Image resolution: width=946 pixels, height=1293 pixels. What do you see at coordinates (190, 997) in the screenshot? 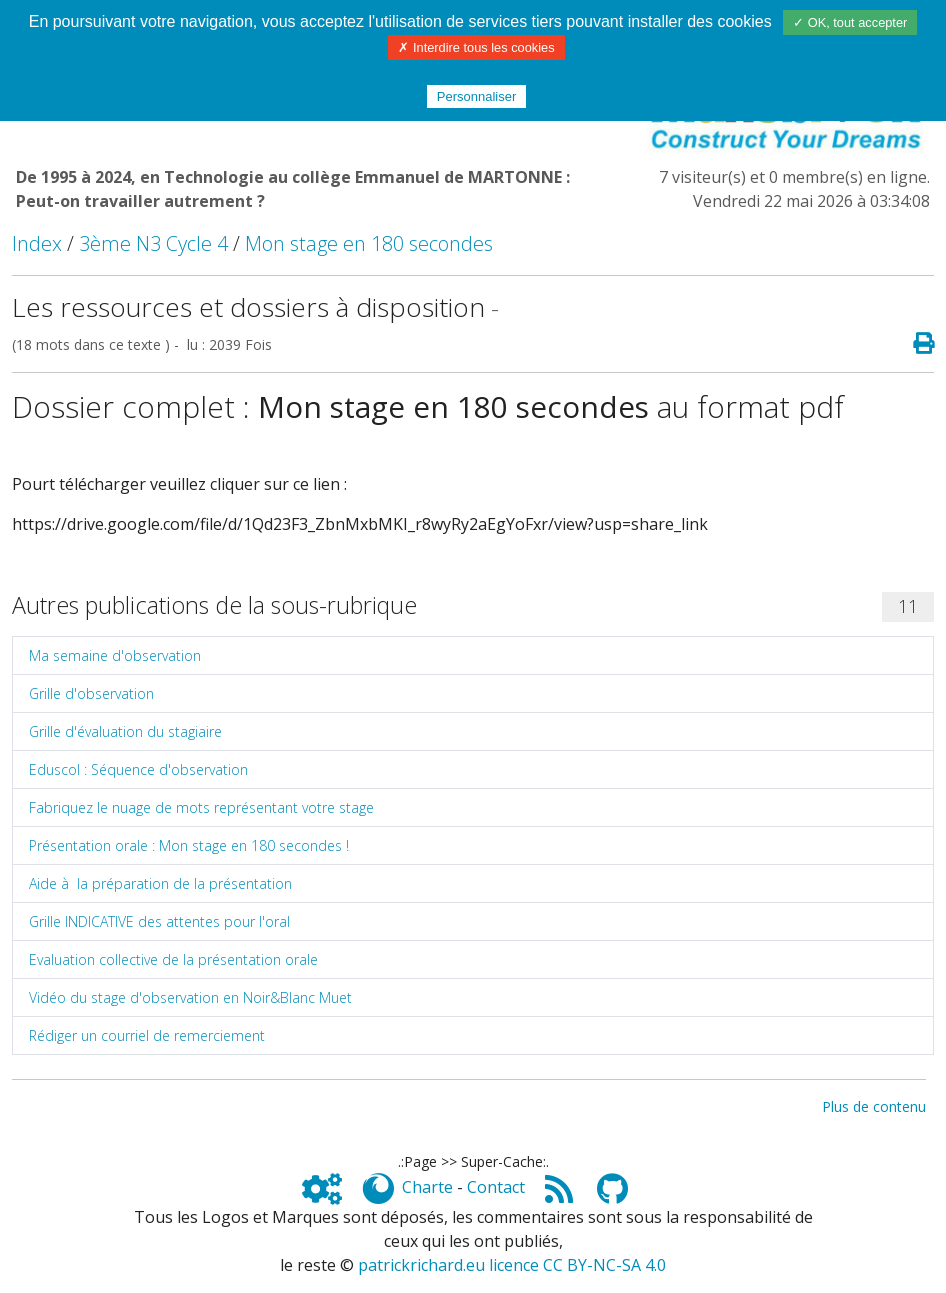
I see `Vidéo du stage d'observation en Noir&Blanc Muet` at bounding box center [190, 997].